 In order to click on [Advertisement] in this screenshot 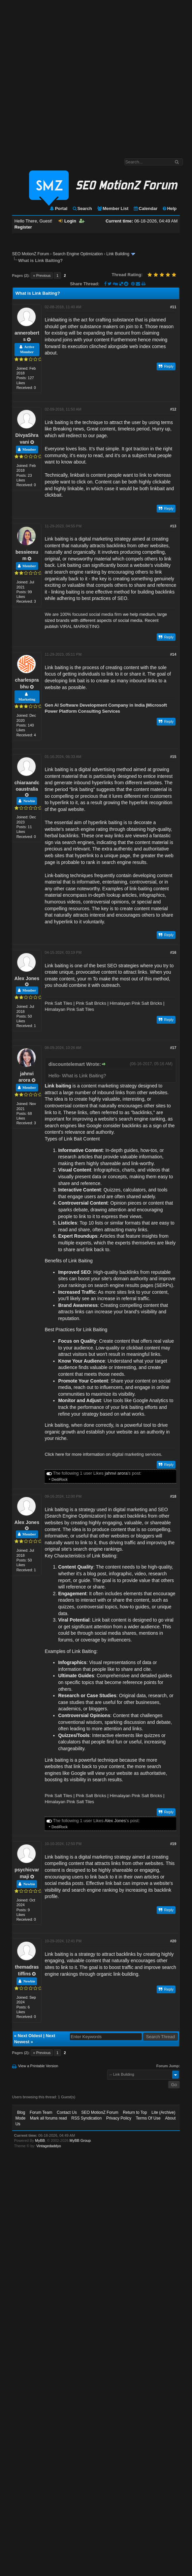, I will do `click(73, 76)`.